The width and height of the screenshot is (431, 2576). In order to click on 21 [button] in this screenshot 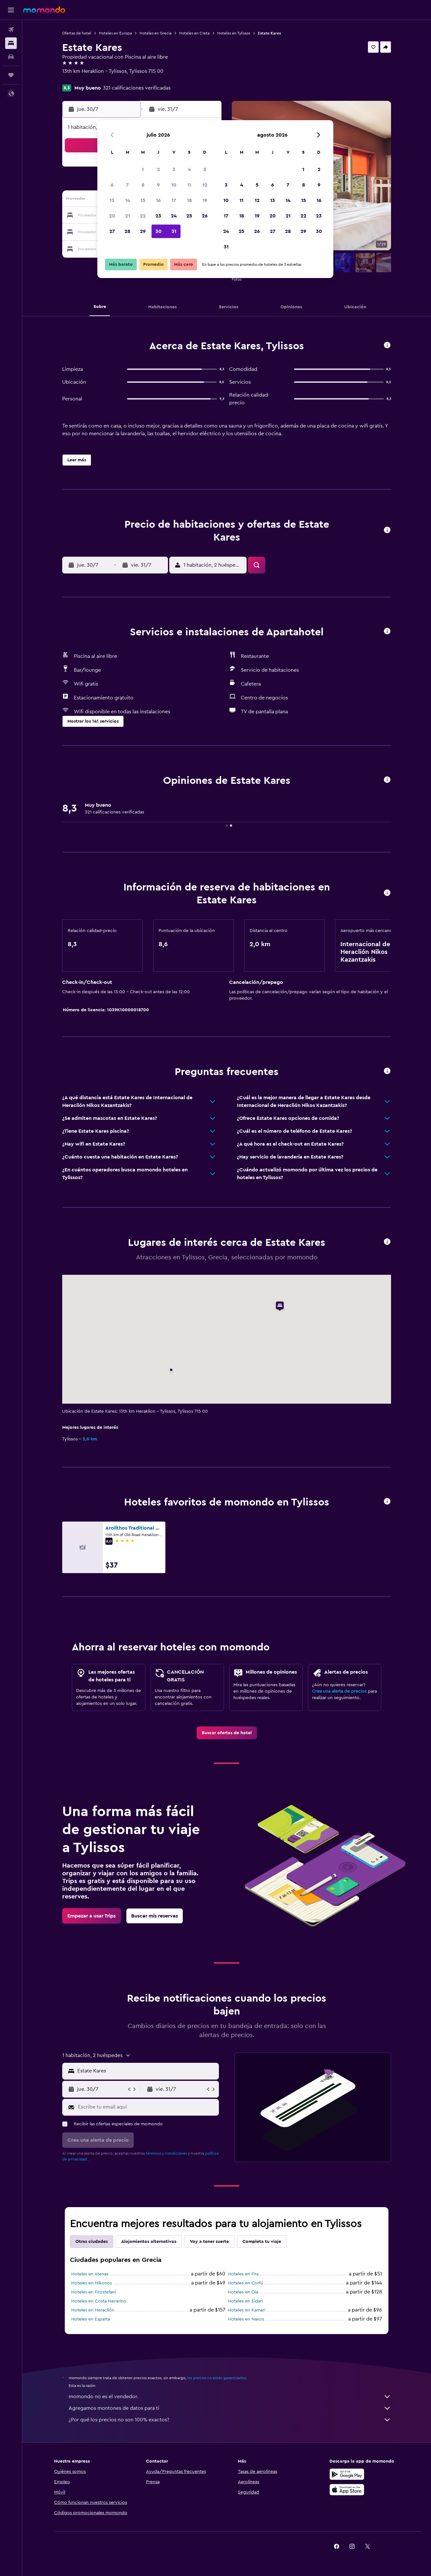, I will do `click(127, 215)`.